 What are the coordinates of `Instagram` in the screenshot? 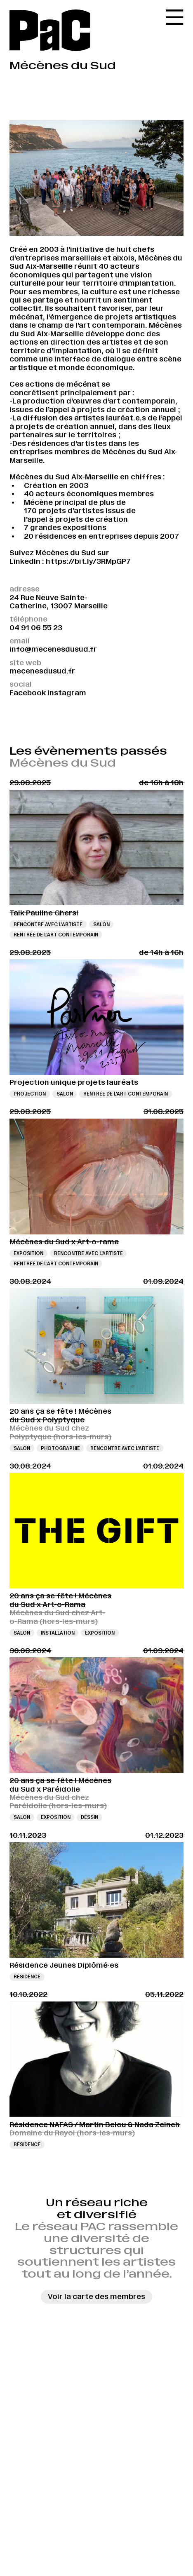 It's located at (66, 692).